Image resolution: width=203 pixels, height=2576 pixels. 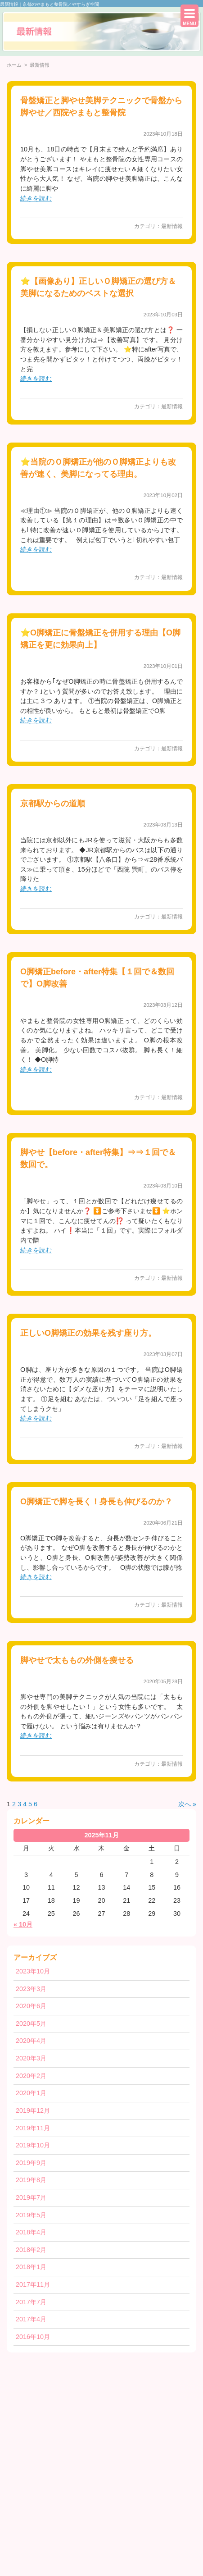 I want to click on 2020年1月, so click(x=31, y=2092).